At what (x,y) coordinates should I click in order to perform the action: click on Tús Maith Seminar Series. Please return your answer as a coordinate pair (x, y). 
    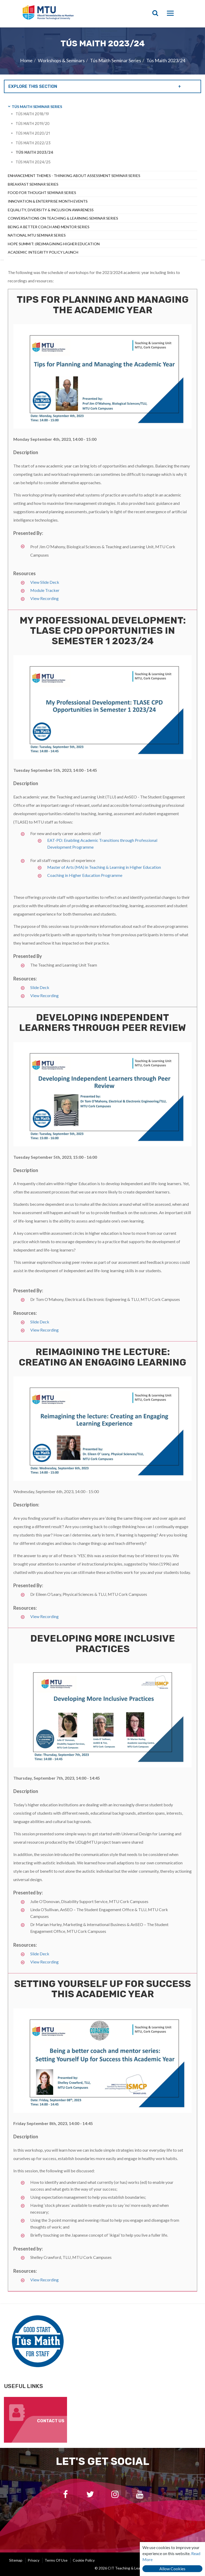
    Looking at the image, I should click on (115, 60).